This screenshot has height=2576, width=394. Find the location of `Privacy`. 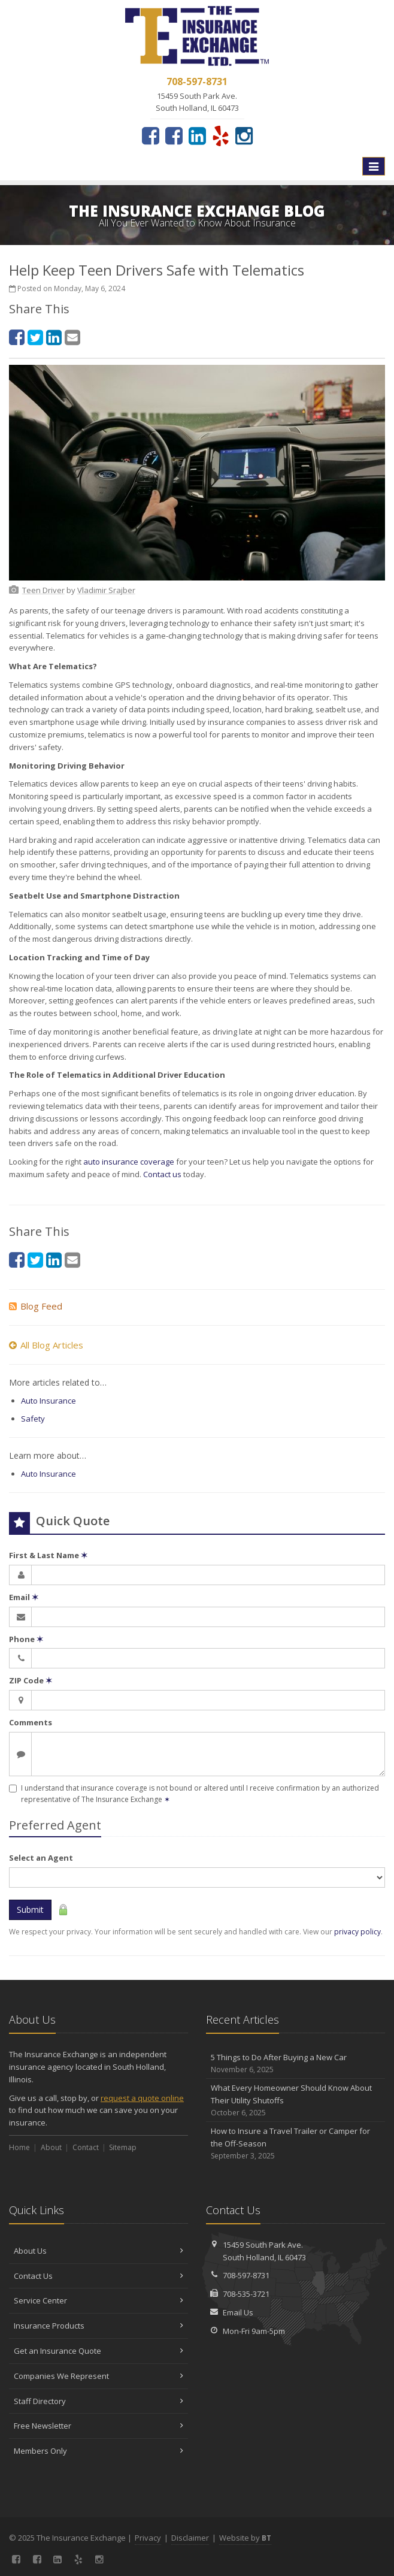

Privacy is located at coordinates (148, 2537).